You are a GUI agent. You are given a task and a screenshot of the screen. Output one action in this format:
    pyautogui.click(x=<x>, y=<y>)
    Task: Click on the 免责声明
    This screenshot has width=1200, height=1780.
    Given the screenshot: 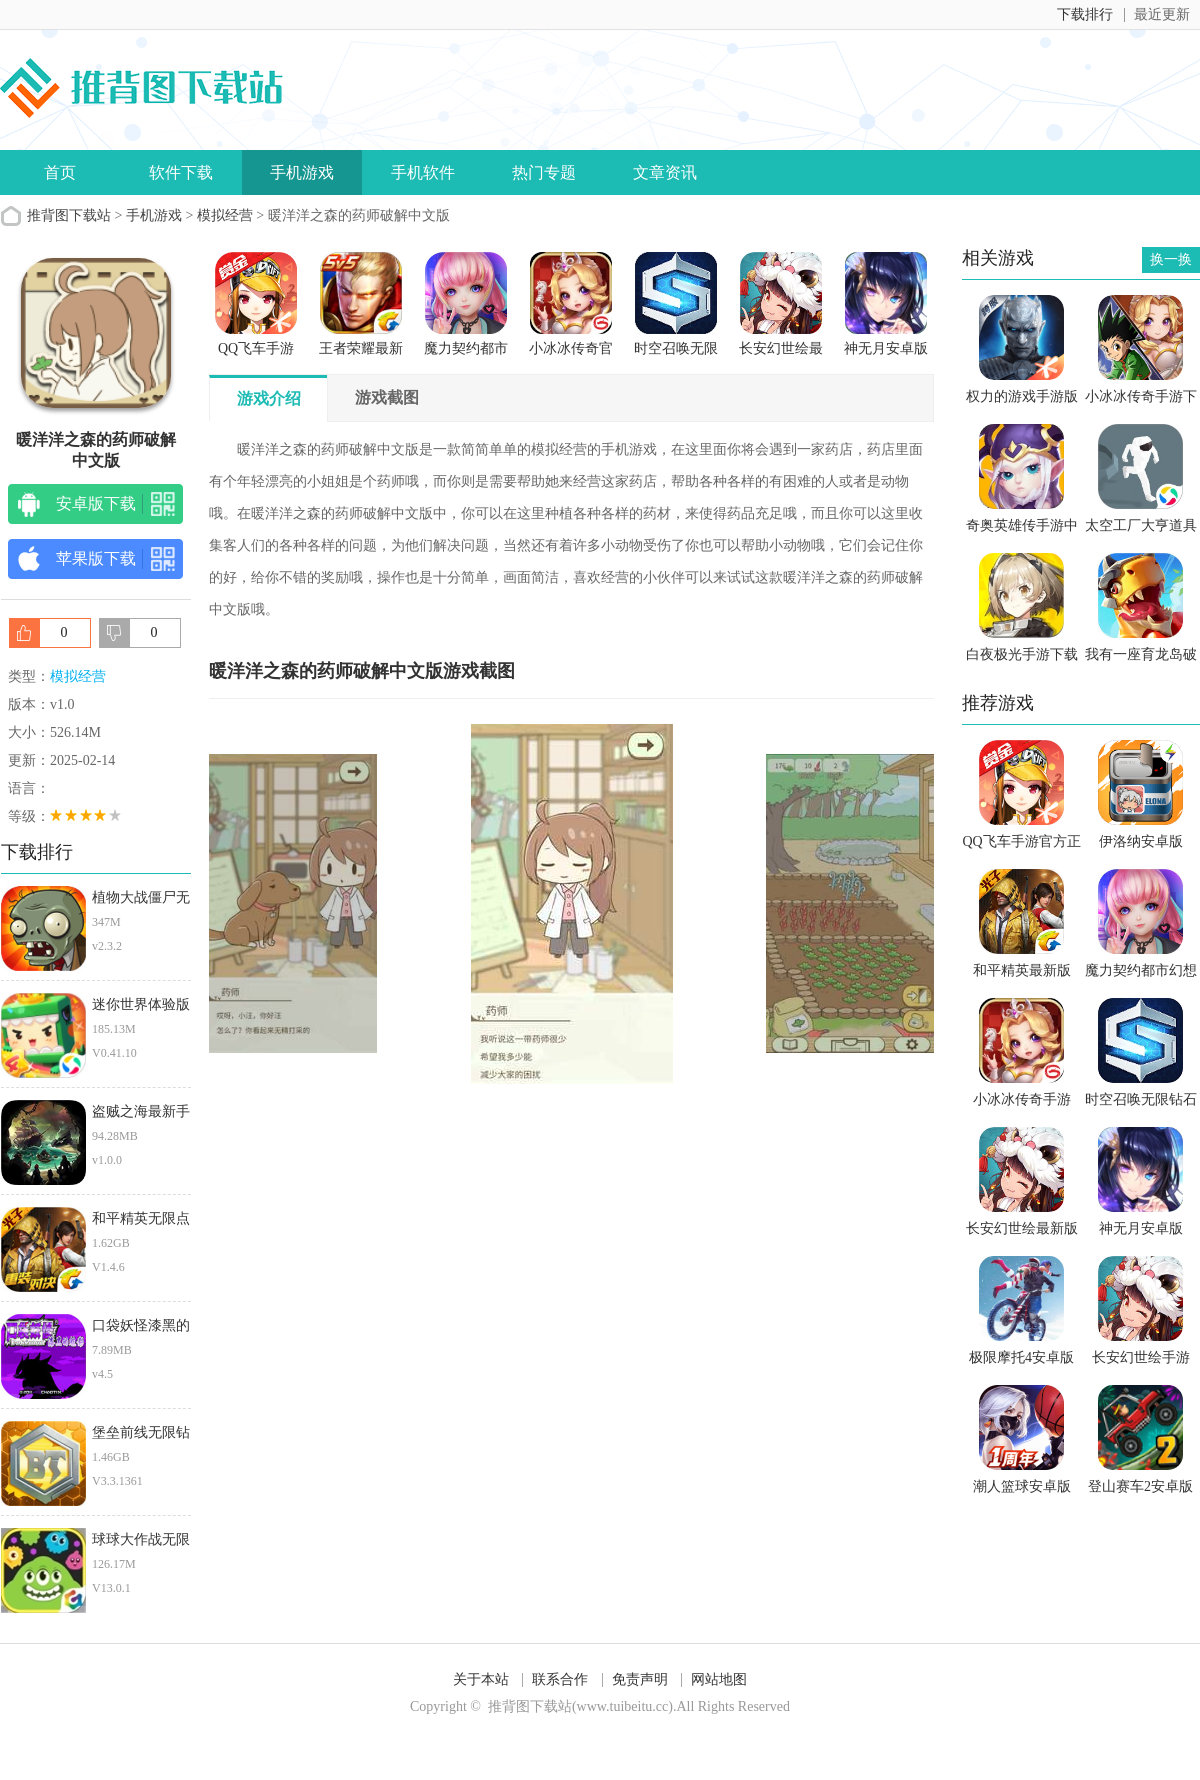 What is the action you would take?
    pyautogui.click(x=640, y=1679)
    